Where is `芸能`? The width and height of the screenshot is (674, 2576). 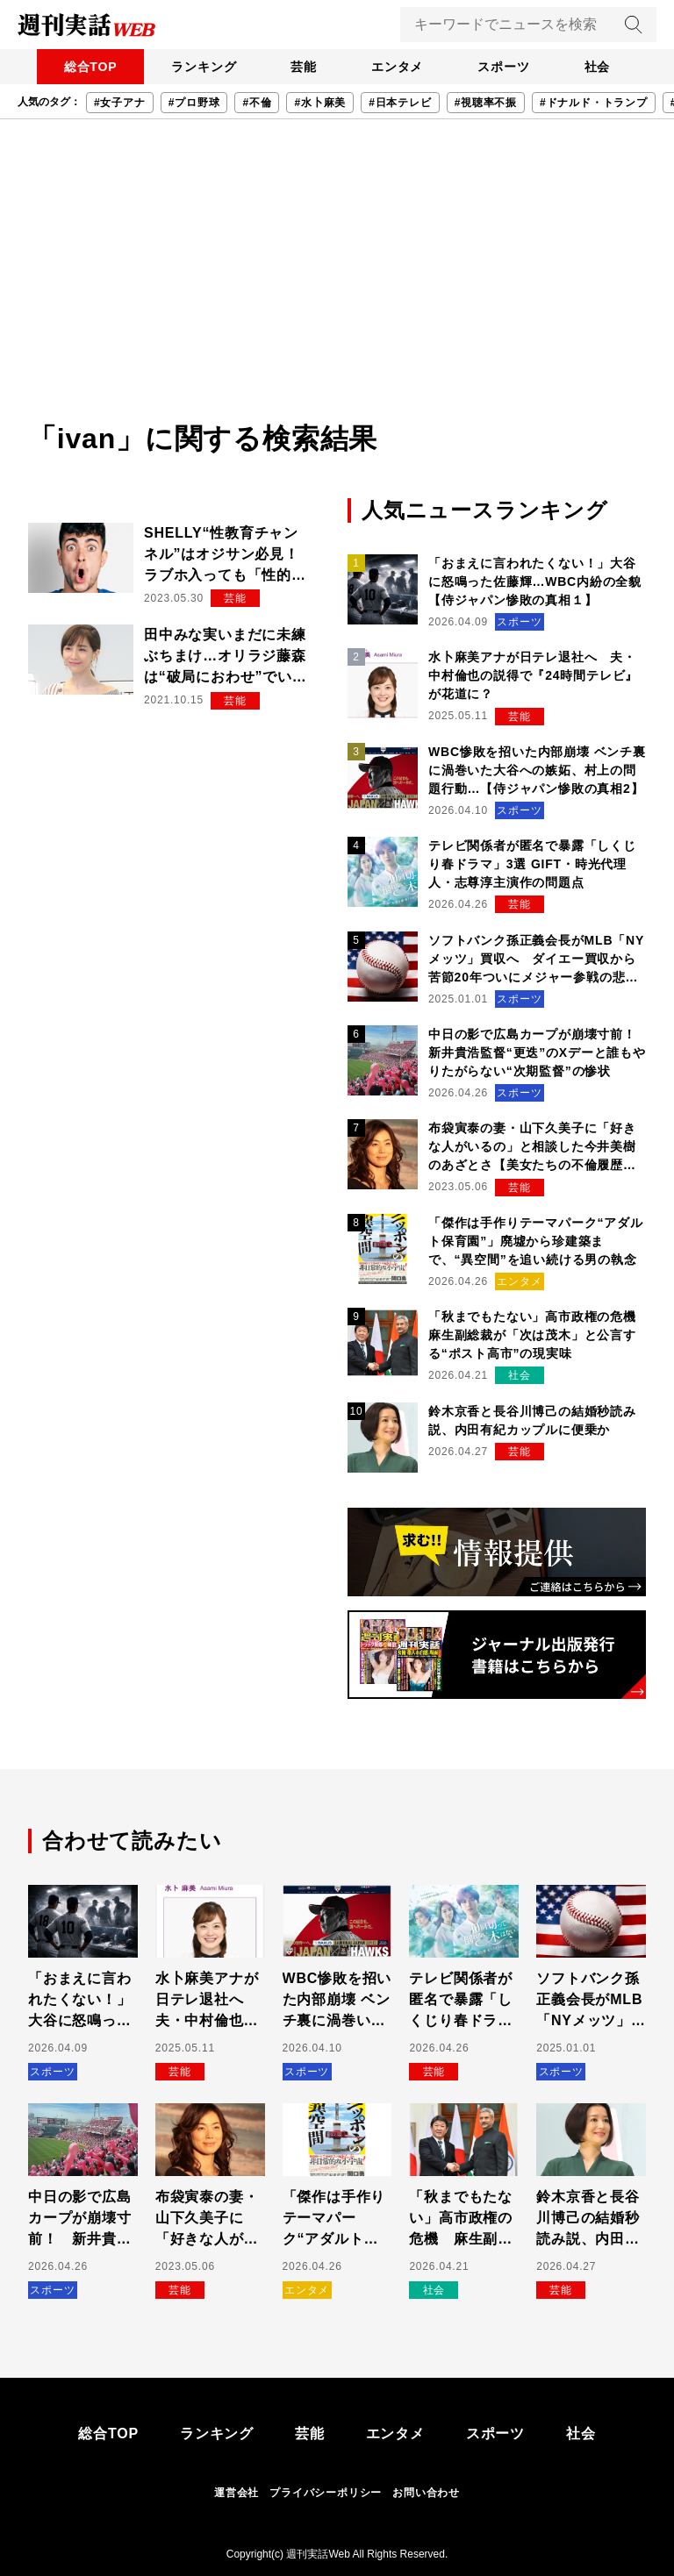
芸能 is located at coordinates (303, 67).